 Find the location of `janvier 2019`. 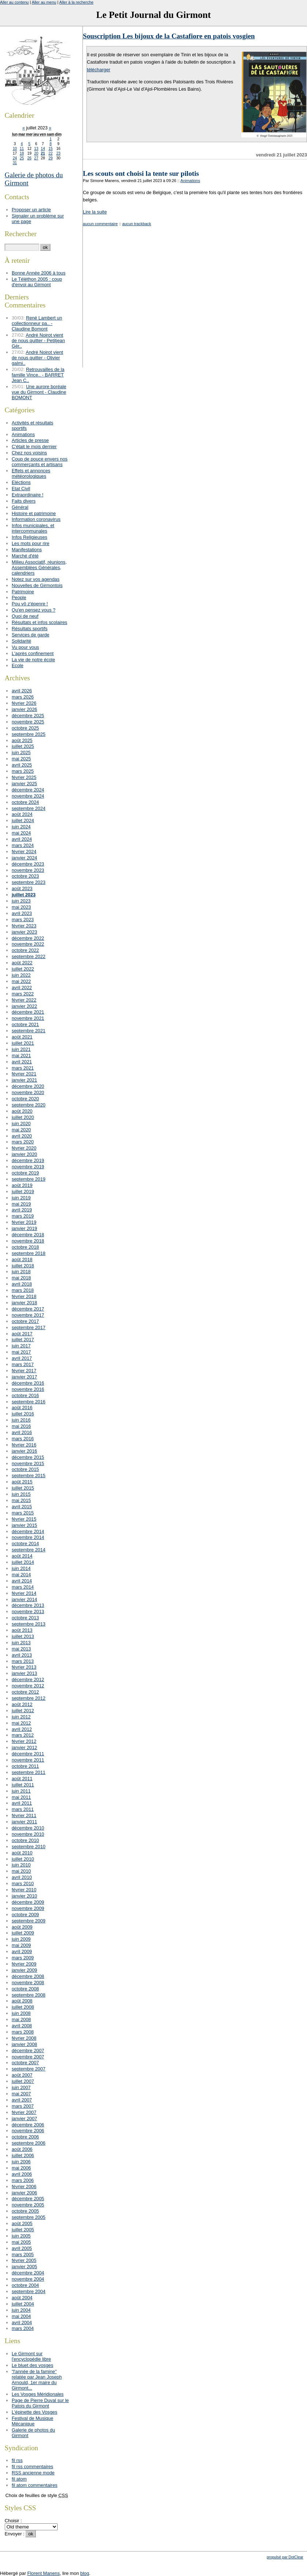

janvier 2019 is located at coordinates (24, 1228).